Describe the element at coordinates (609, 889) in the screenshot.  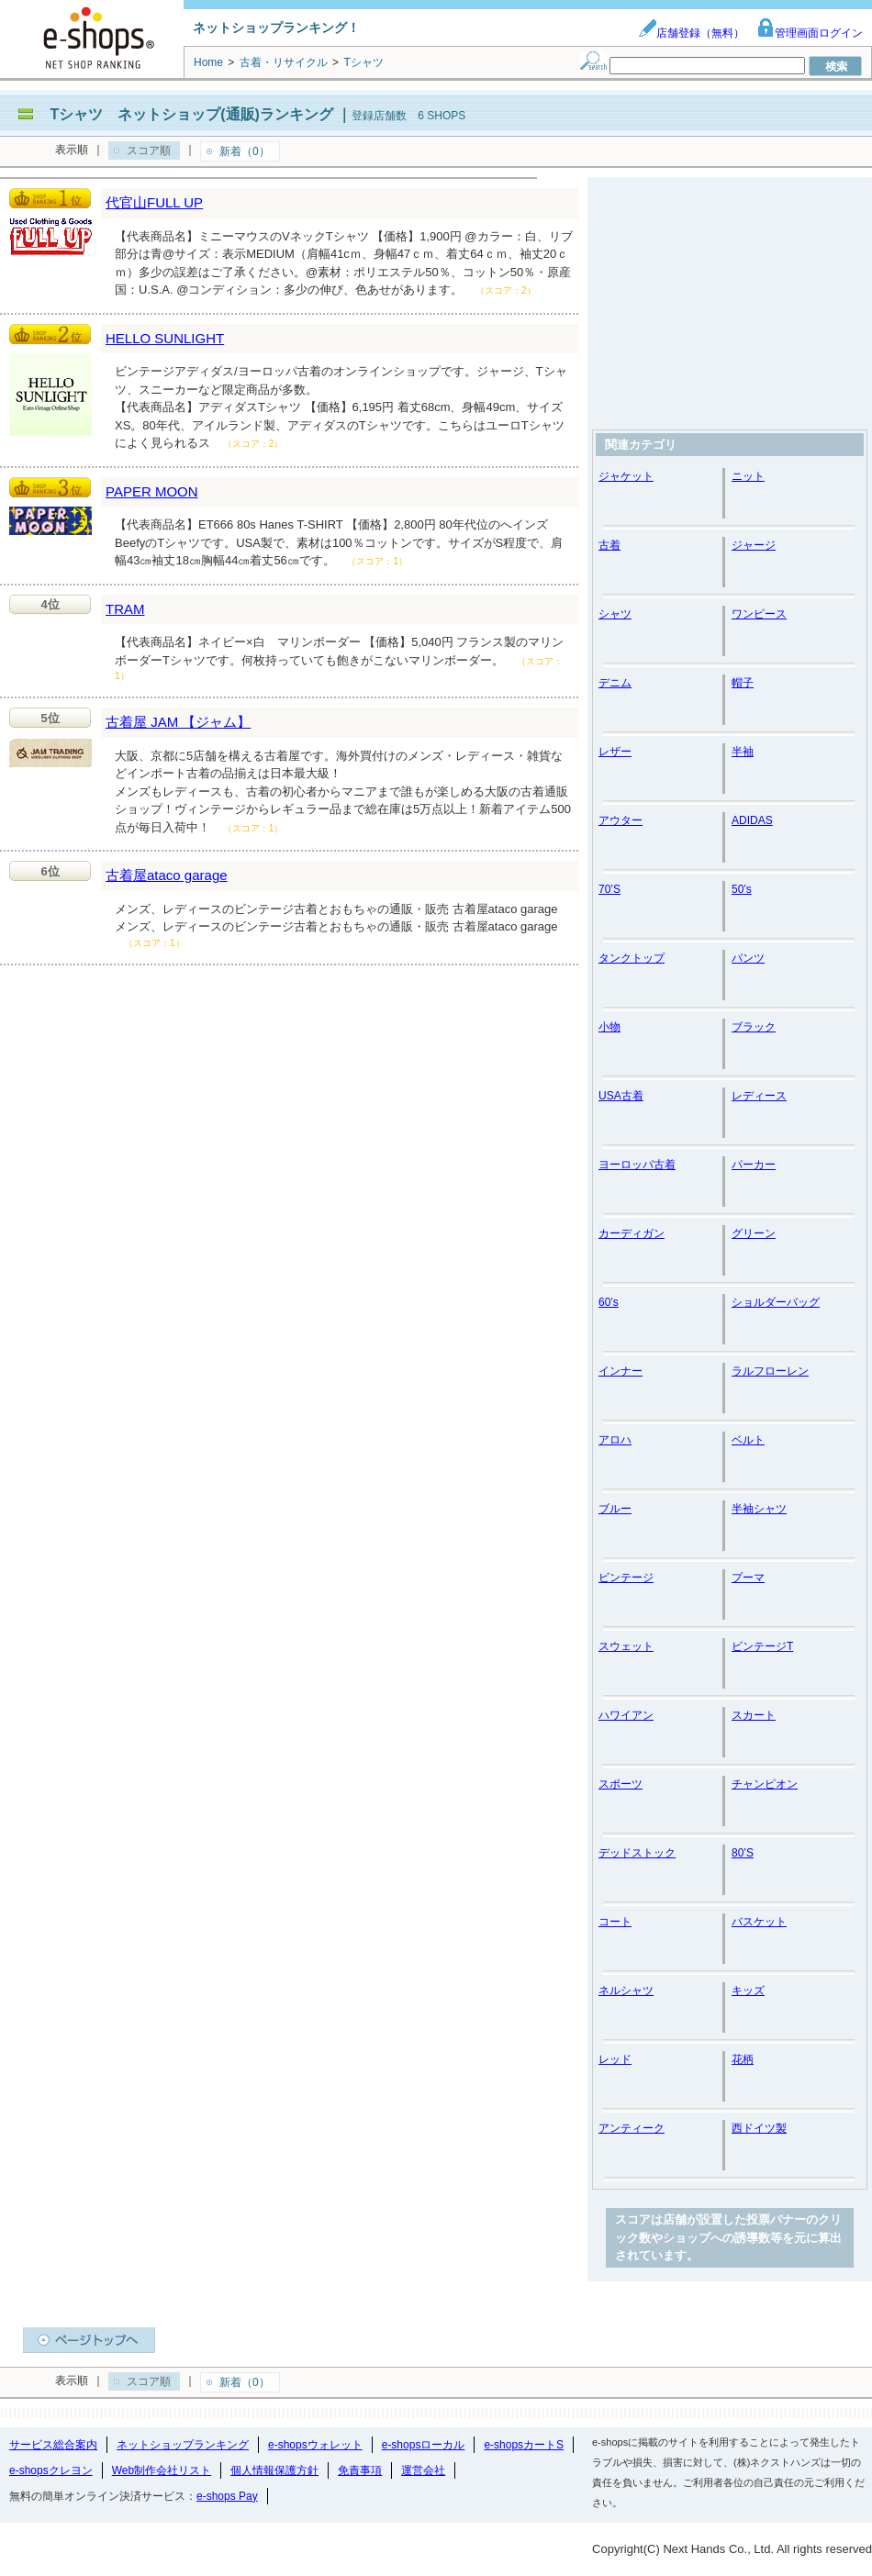
I see `70’S` at that location.